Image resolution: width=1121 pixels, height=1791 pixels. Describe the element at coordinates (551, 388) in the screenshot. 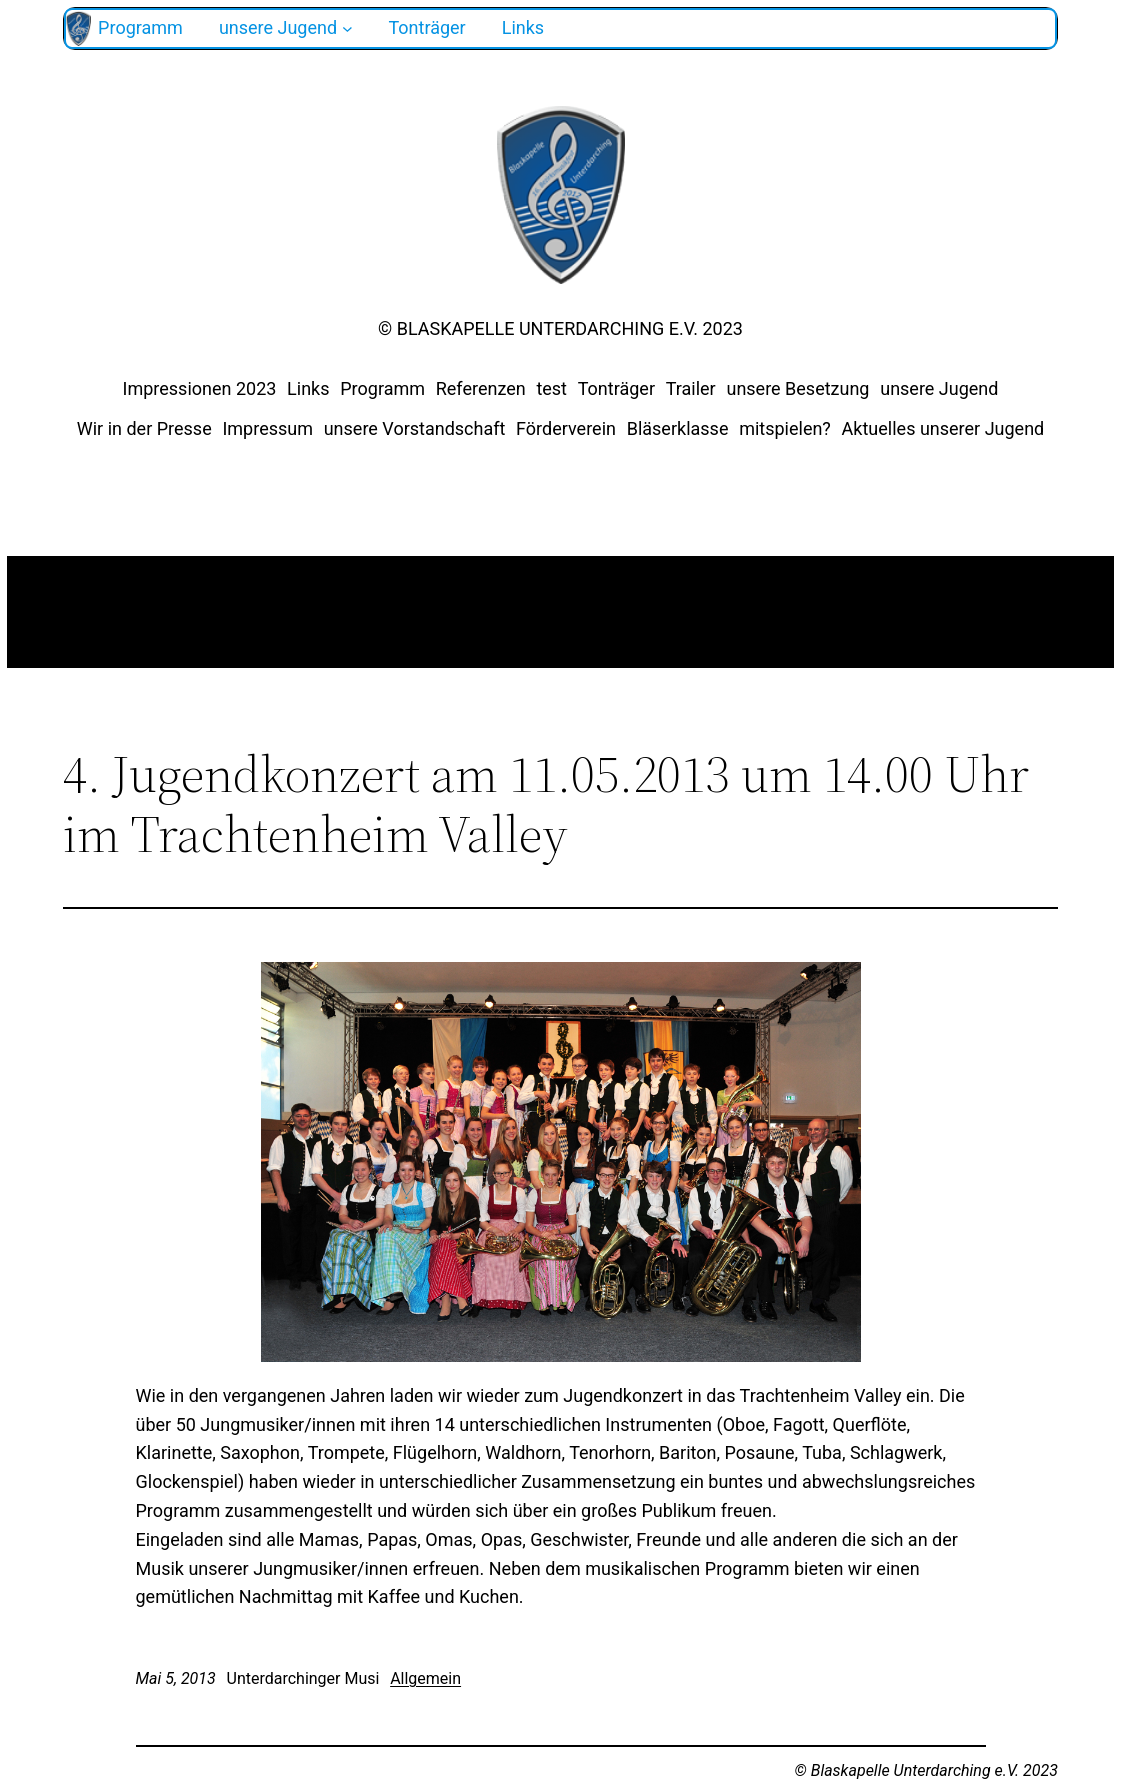

I see `test` at that location.